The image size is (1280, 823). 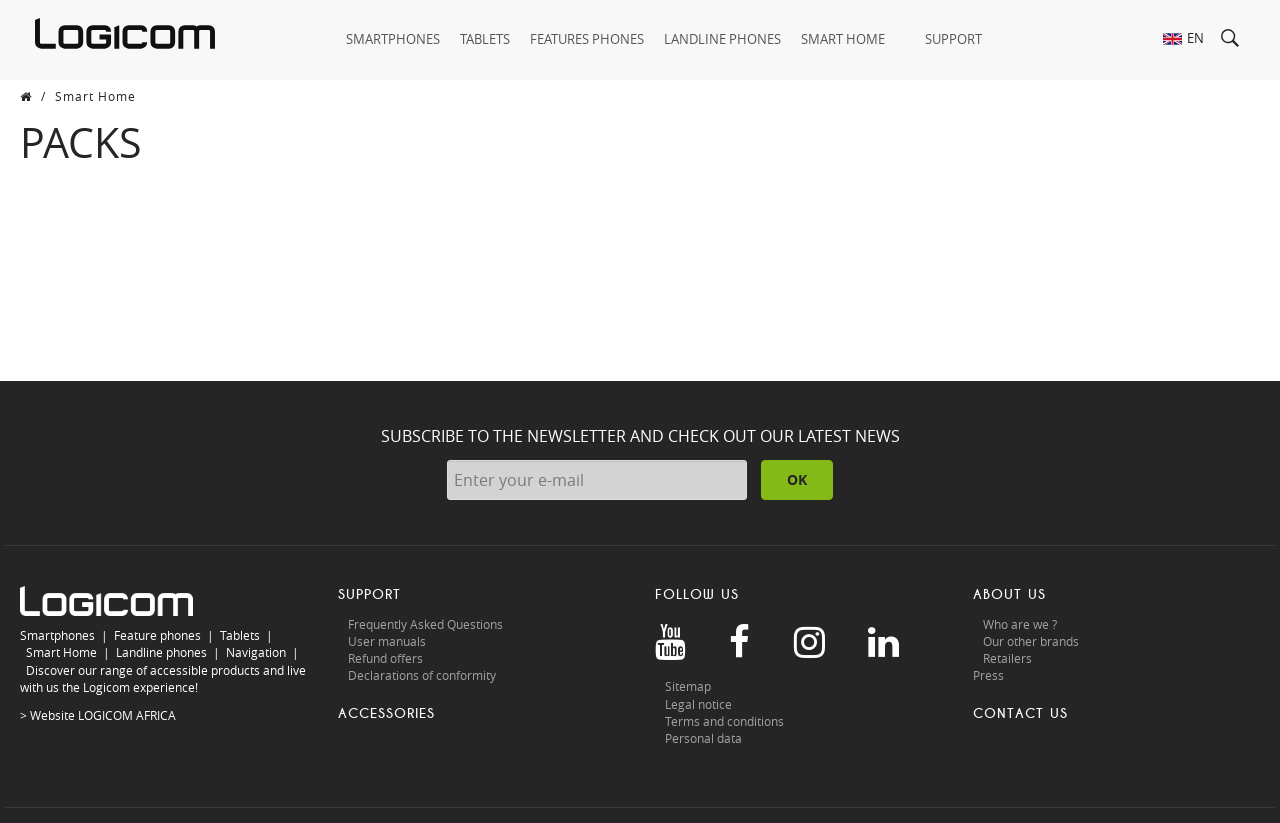 I want to click on Tablets, so click(x=240, y=635).